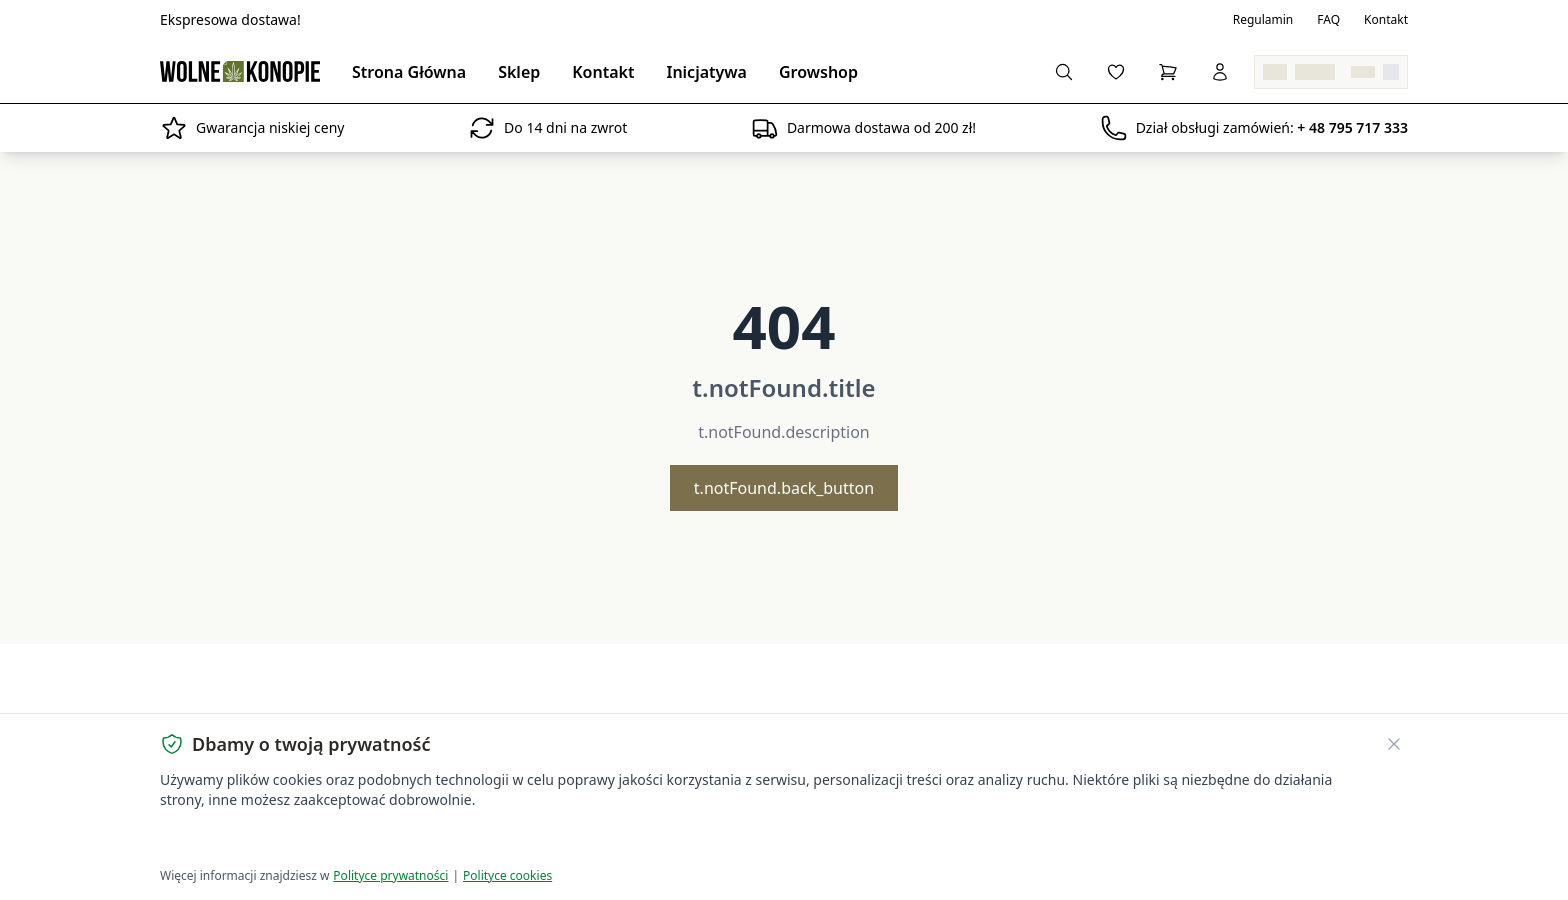 This screenshot has height=900, width=1568. What do you see at coordinates (1116, 72) in the screenshot?
I see `[Ulubione]` at bounding box center [1116, 72].